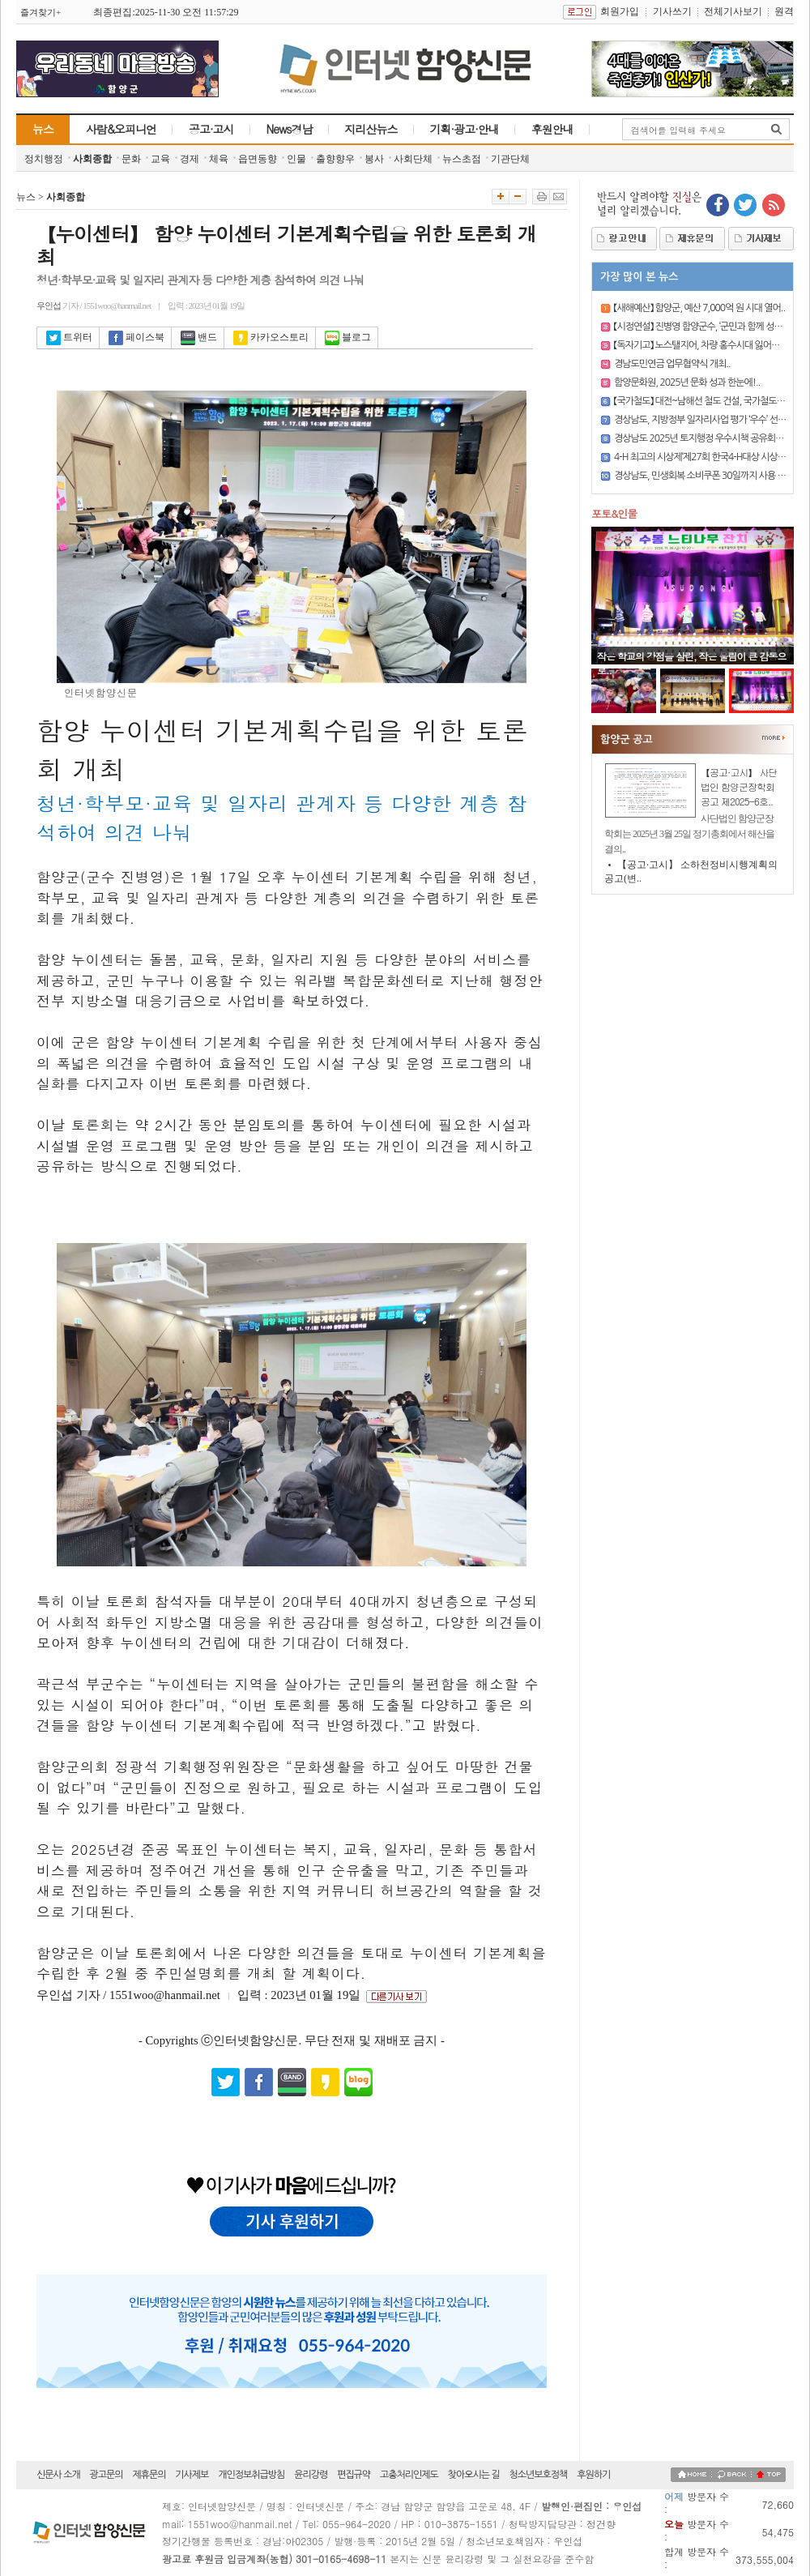 The width and height of the screenshot is (810, 2576). What do you see at coordinates (593, 2475) in the screenshot?
I see `후원하기` at bounding box center [593, 2475].